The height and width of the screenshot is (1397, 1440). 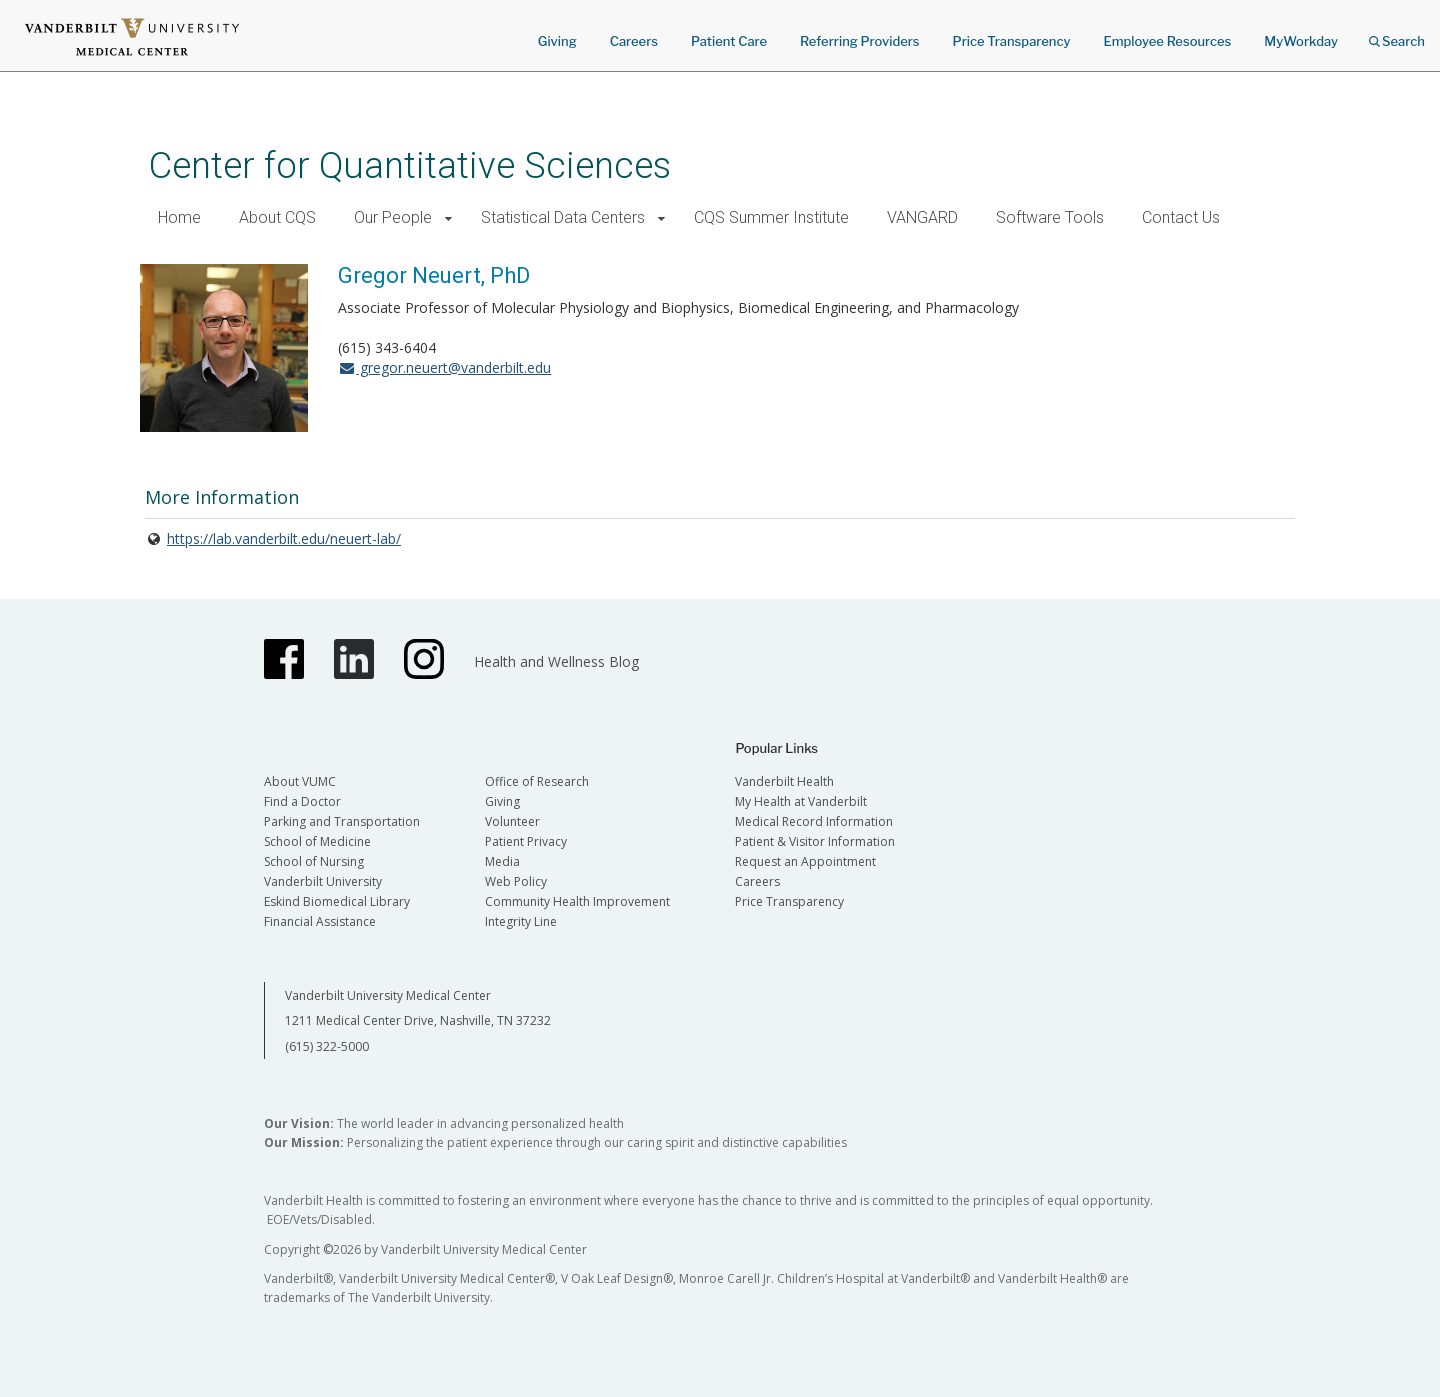 I want to click on Media, so click(x=502, y=861).